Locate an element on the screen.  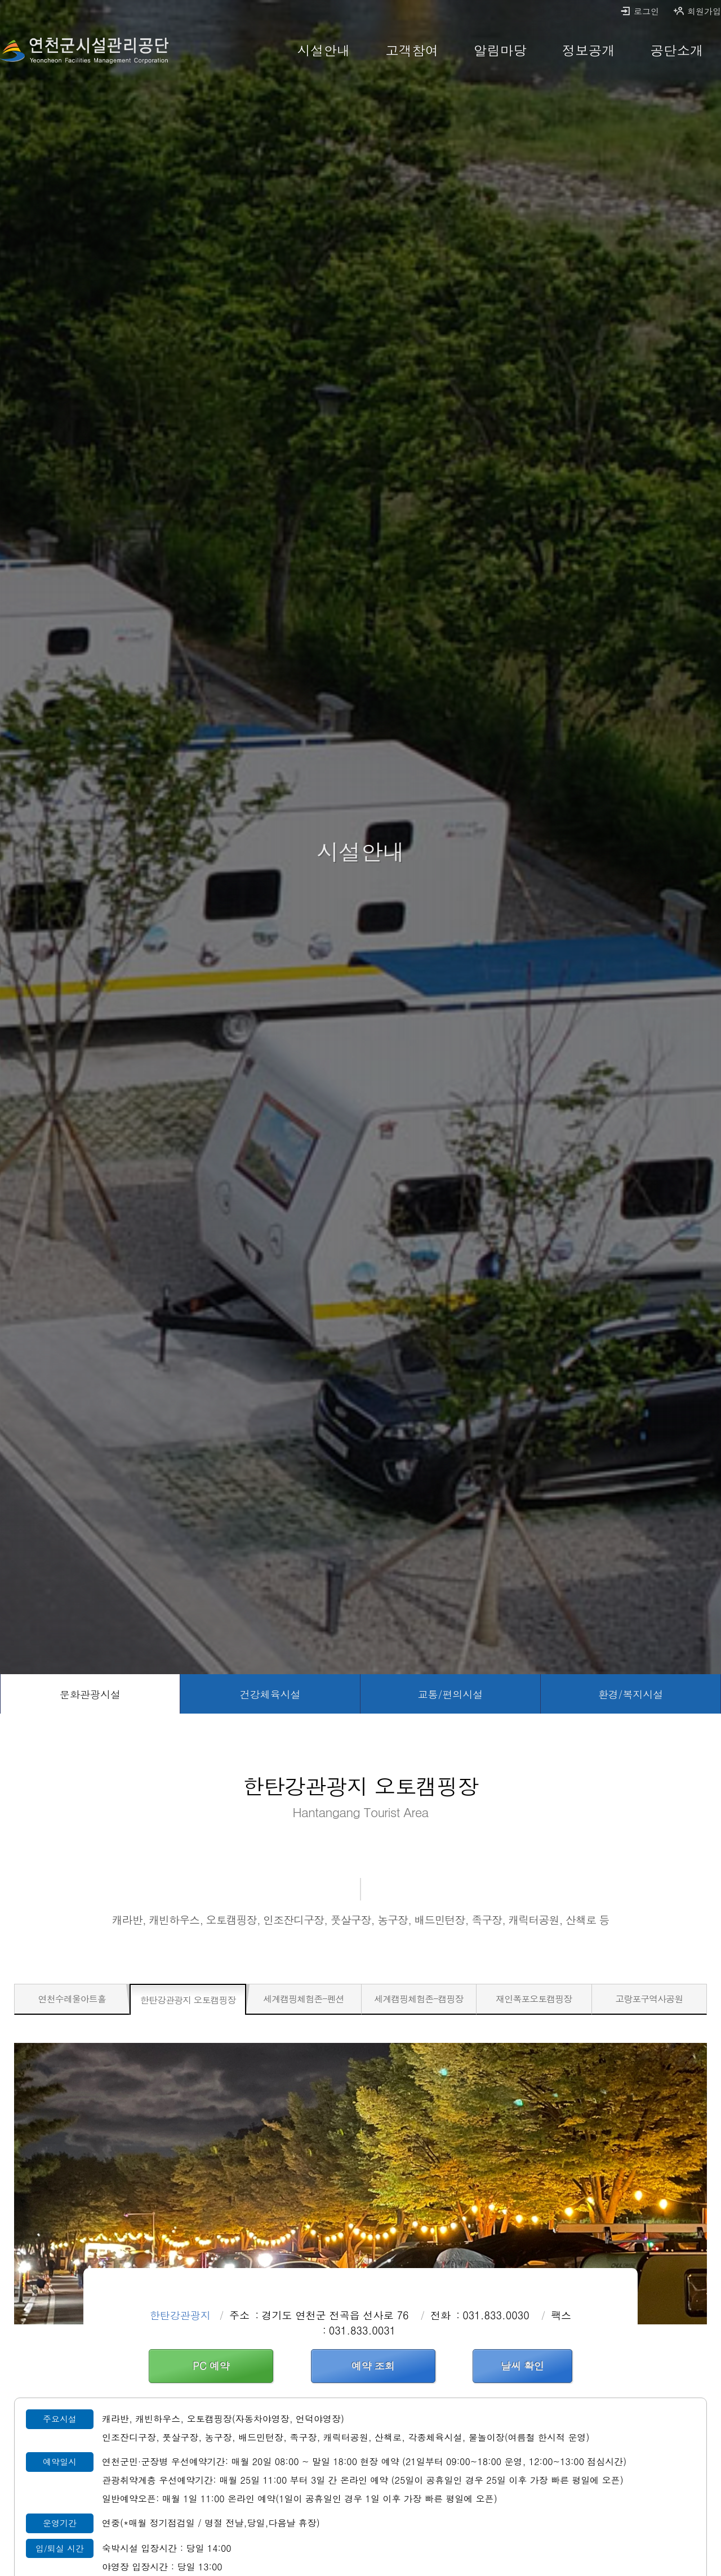
회원가입 is located at coordinates (697, 11).